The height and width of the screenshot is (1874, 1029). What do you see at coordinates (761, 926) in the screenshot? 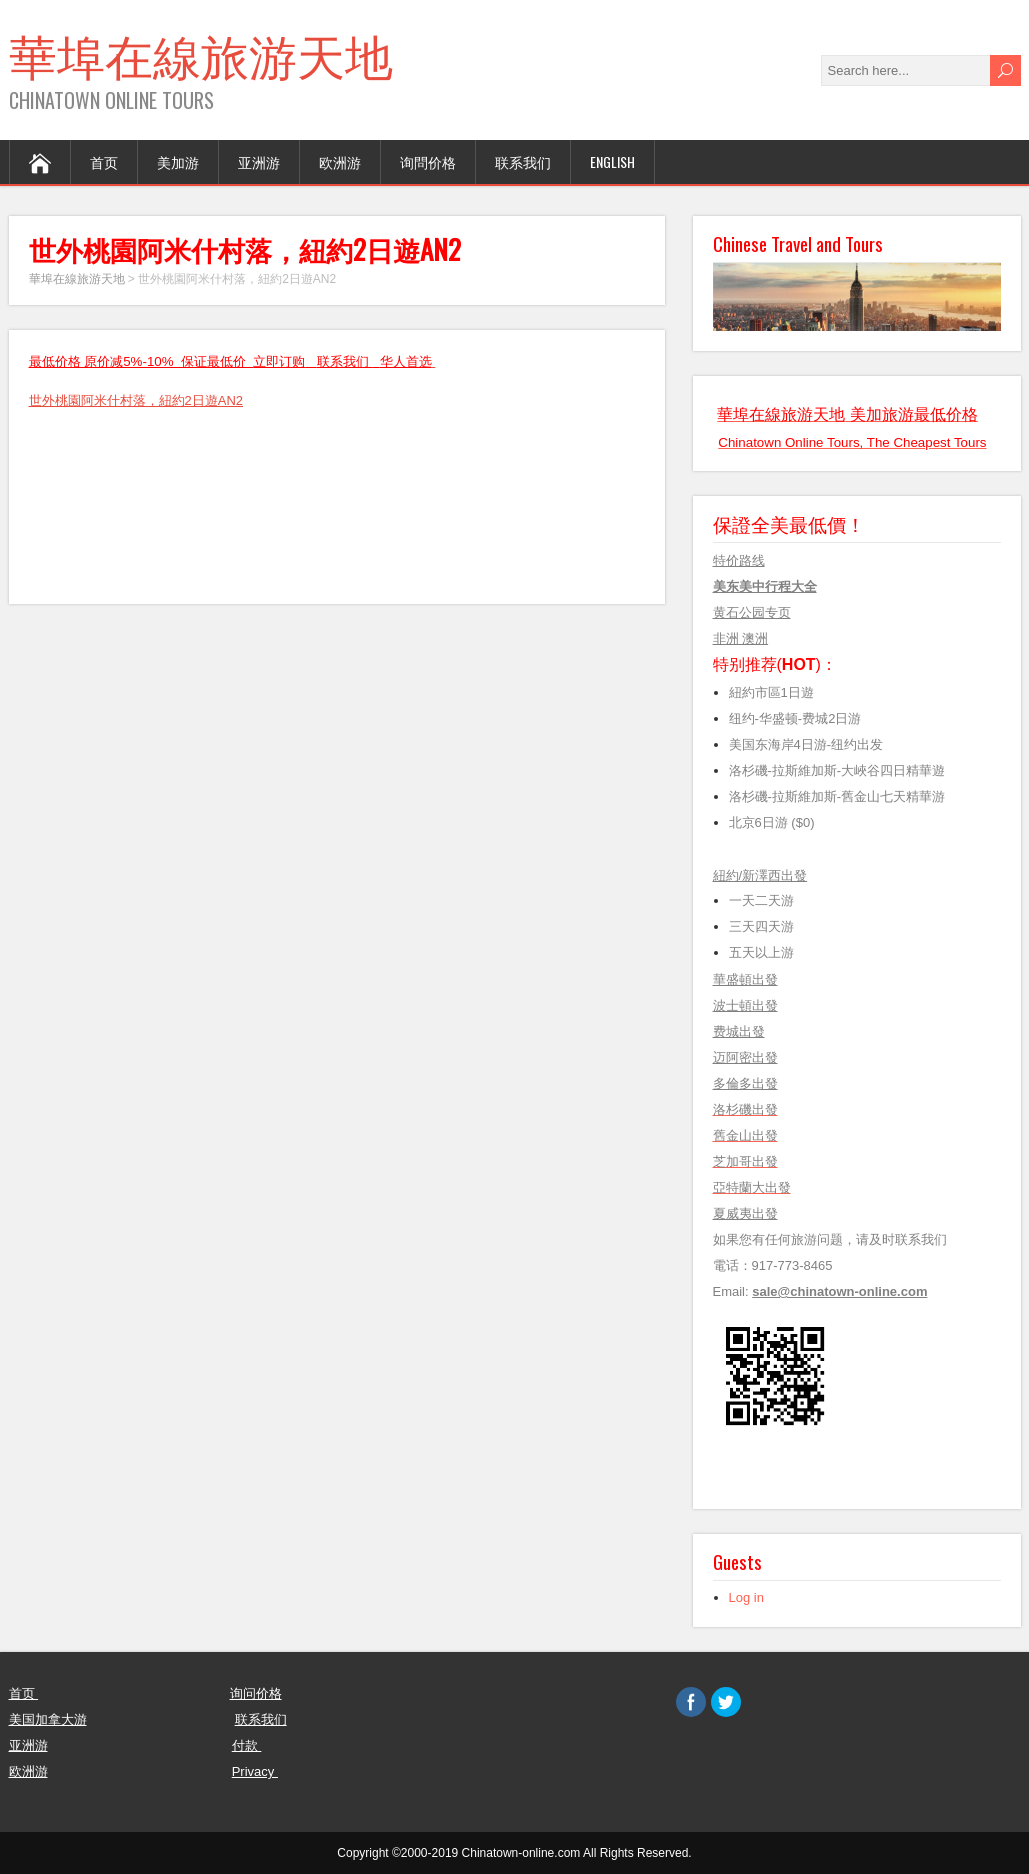
I see `三天四天游` at bounding box center [761, 926].